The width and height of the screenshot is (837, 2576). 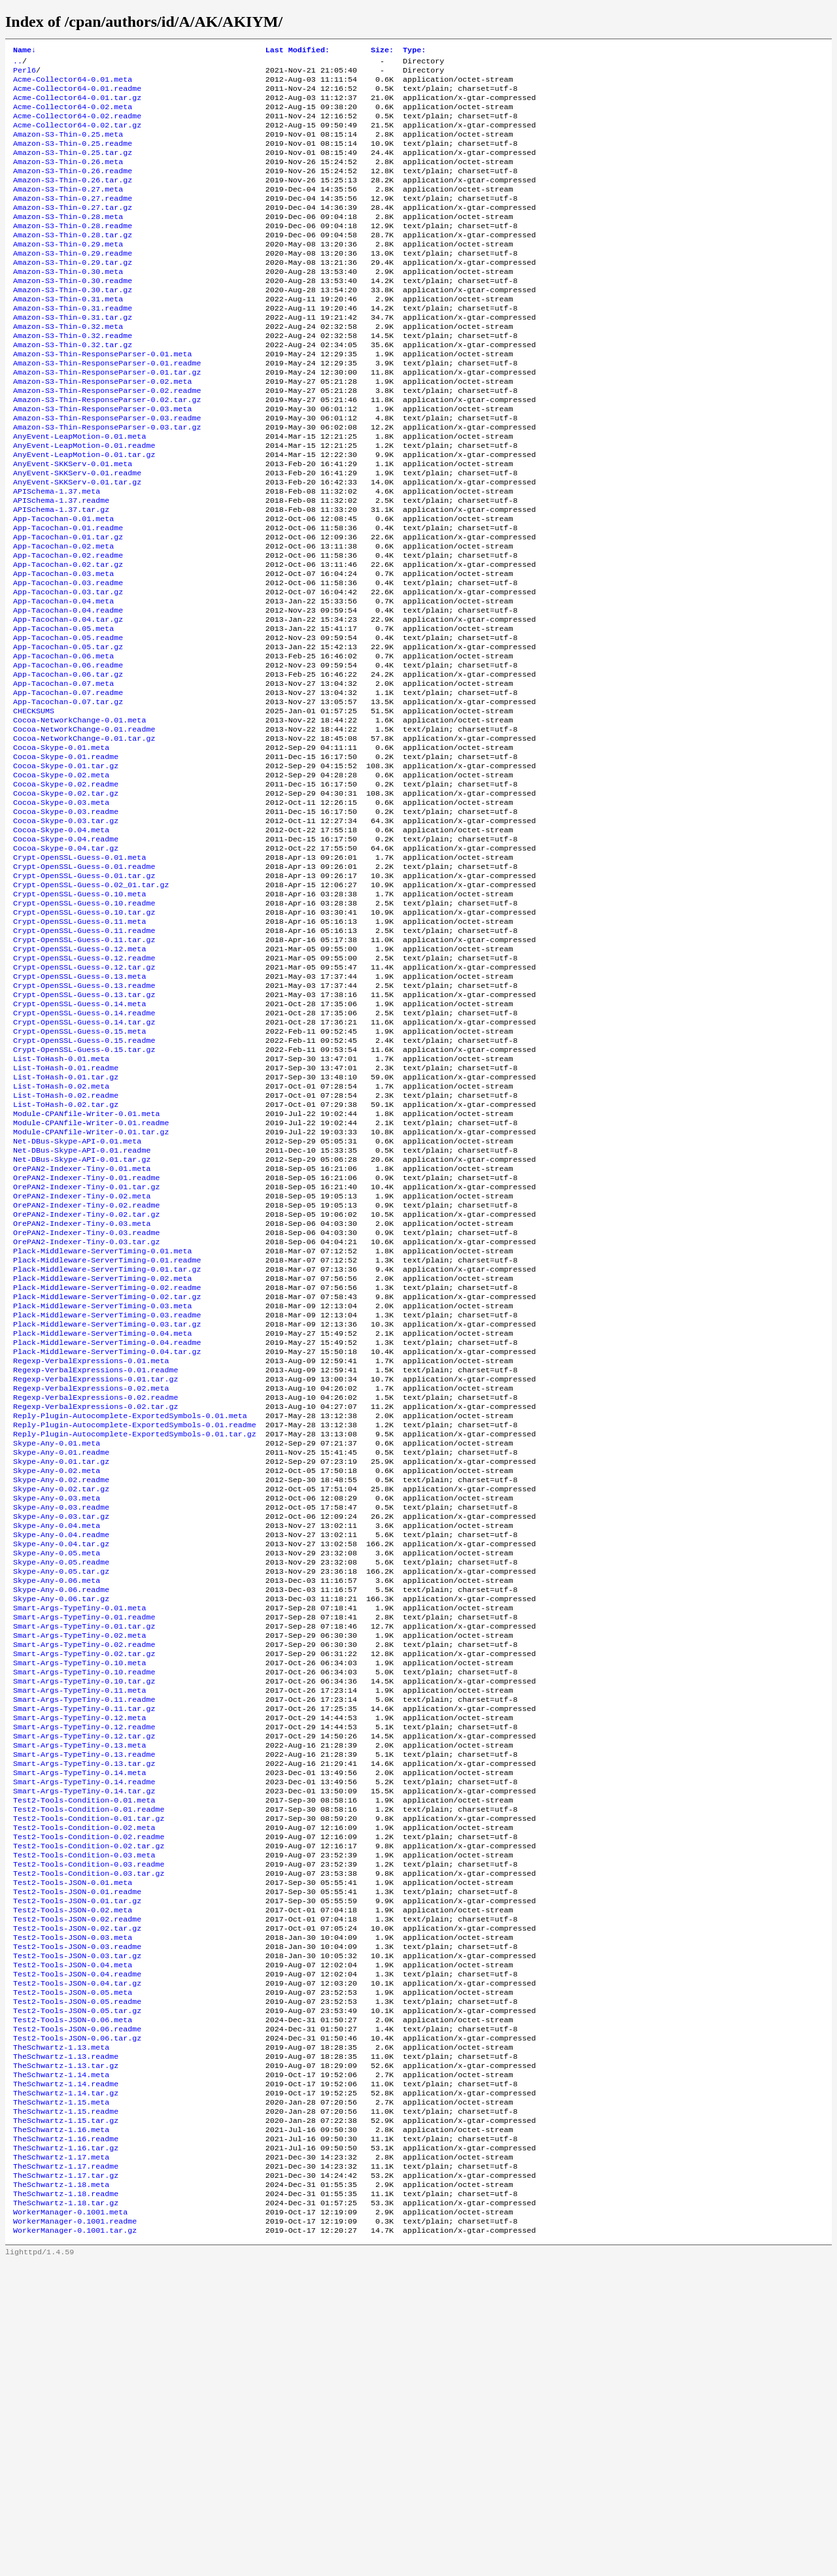 What do you see at coordinates (68, 754) in the screenshot?
I see `App-Tacochan-0.06.readme` at bounding box center [68, 754].